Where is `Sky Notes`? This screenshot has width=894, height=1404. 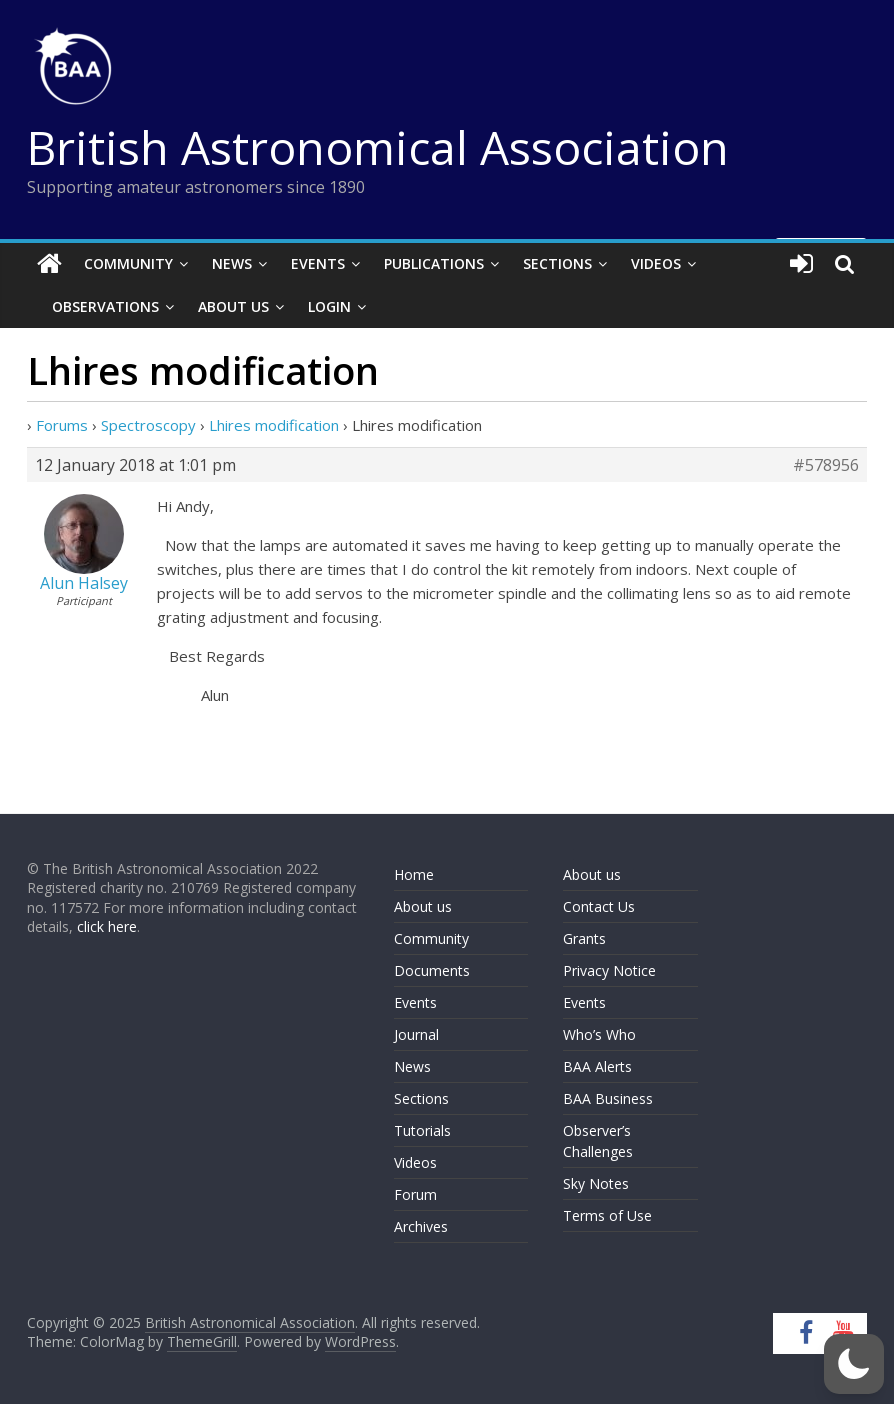
Sky Notes is located at coordinates (596, 1183).